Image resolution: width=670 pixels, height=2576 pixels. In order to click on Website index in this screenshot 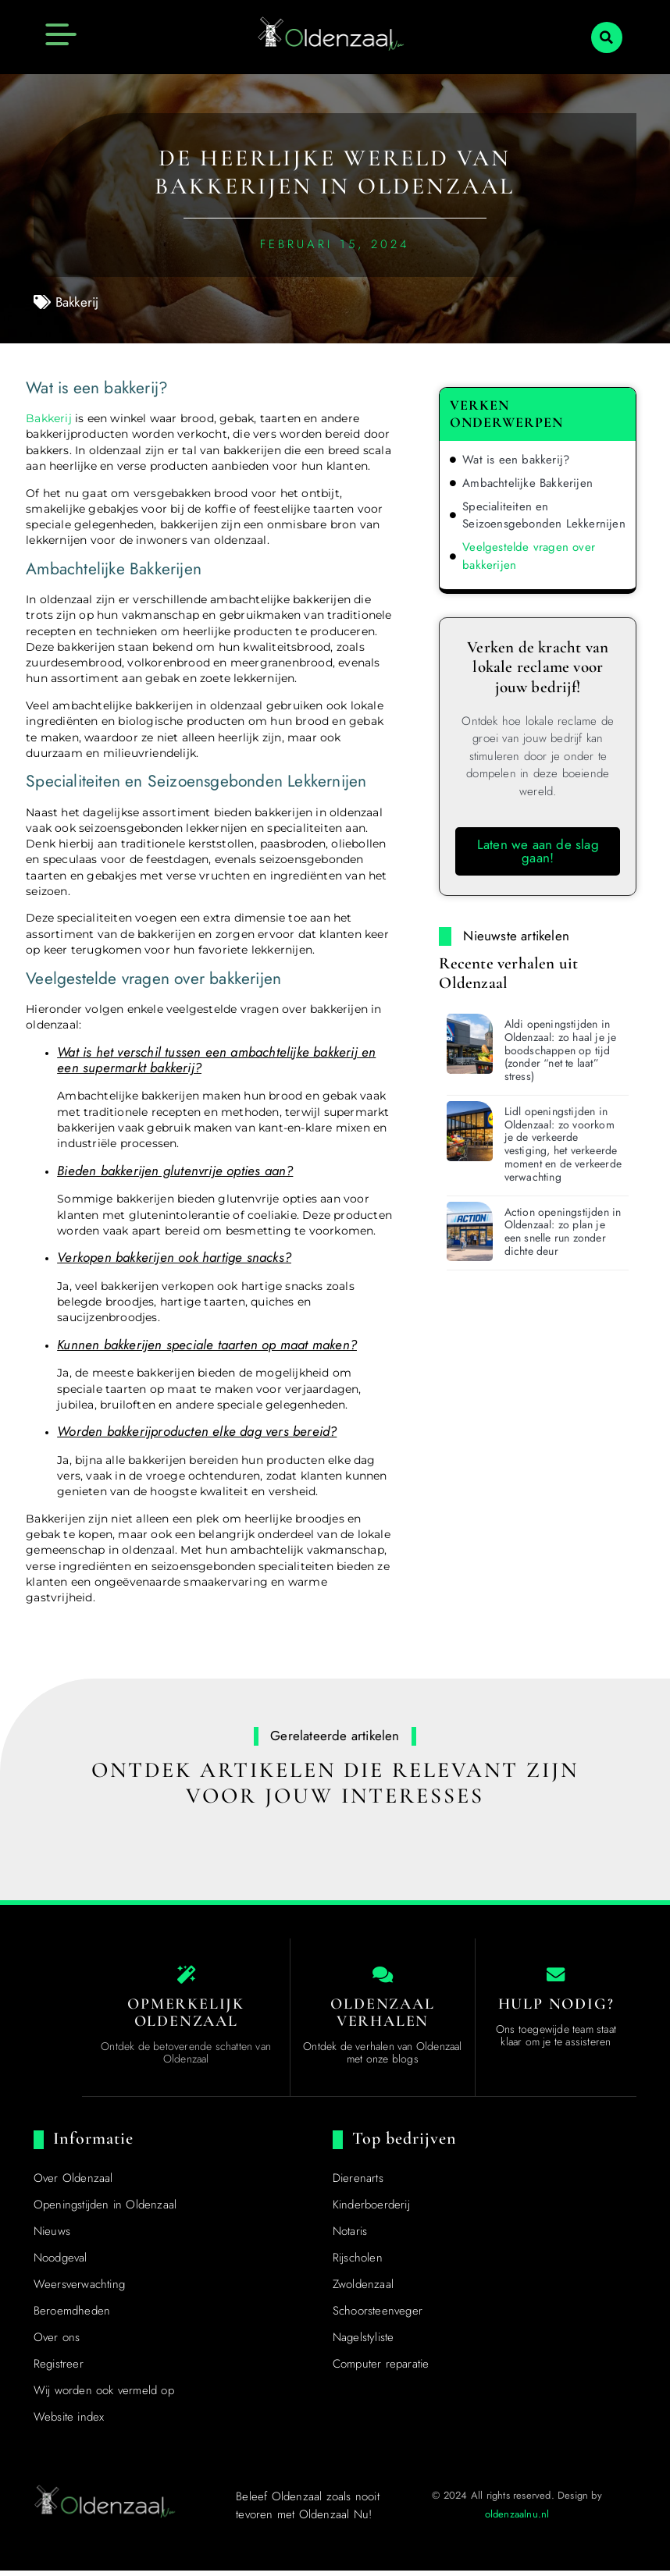, I will do `click(69, 2422)`.